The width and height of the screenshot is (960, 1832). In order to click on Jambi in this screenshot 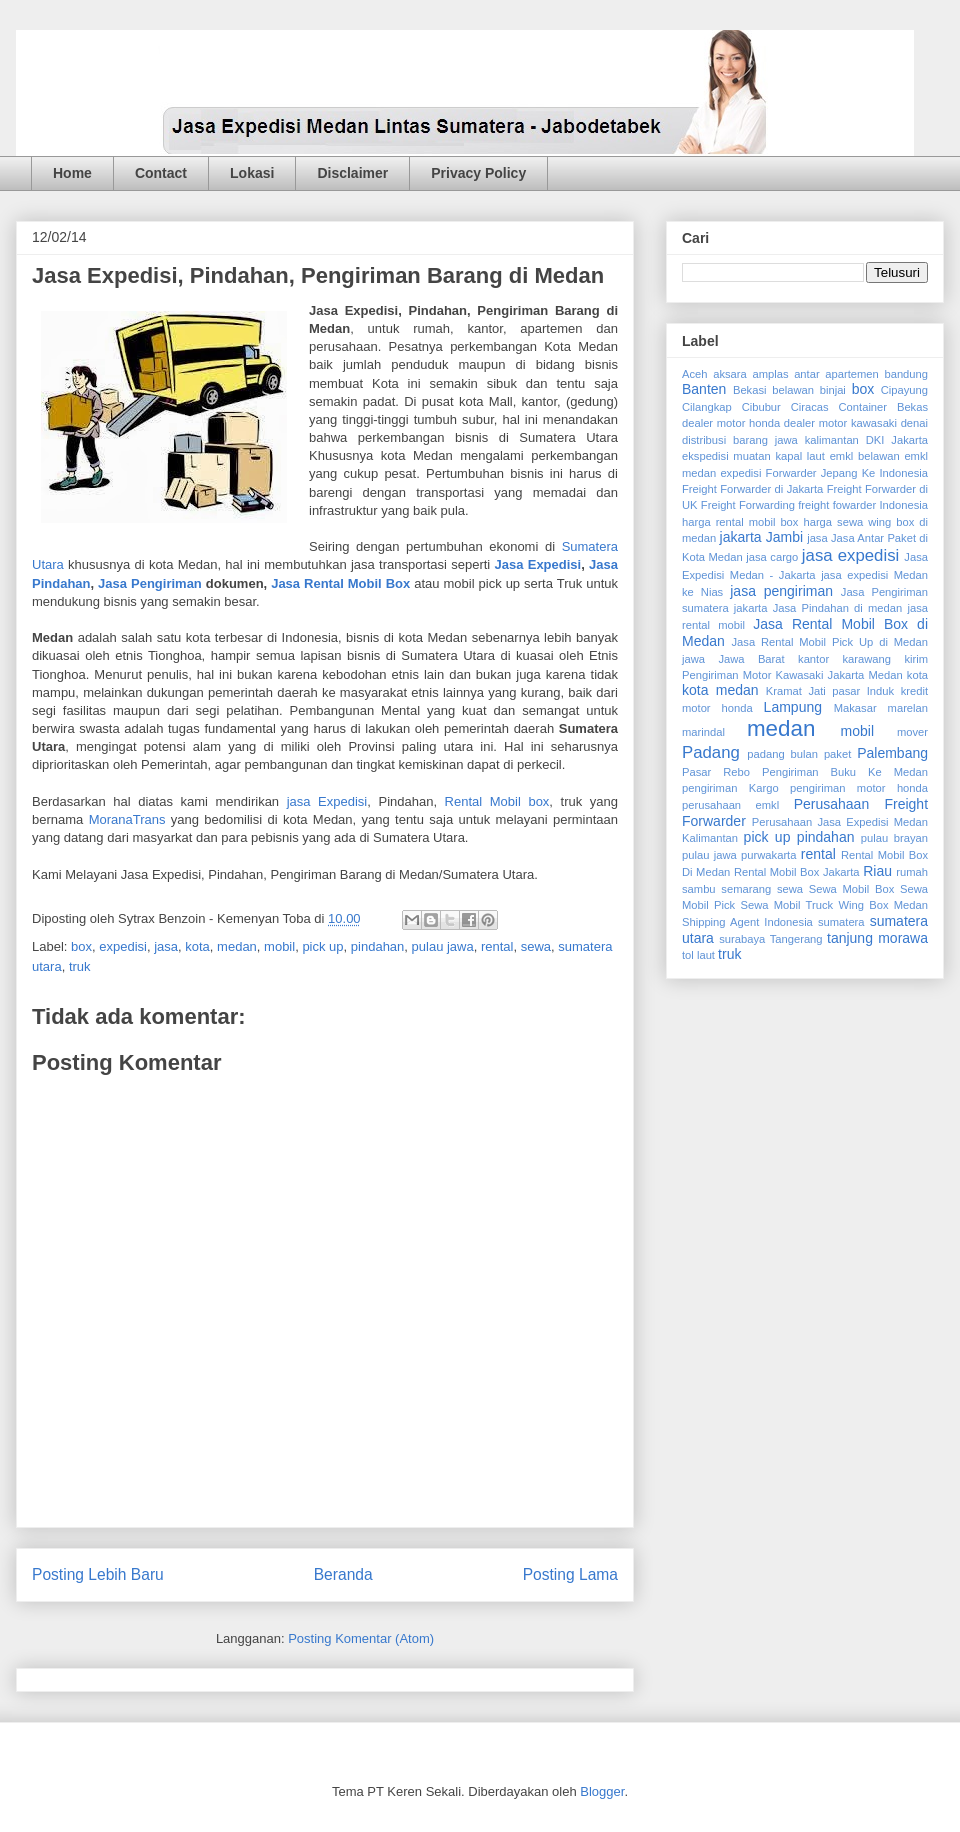, I will do `click(784, 537)`.